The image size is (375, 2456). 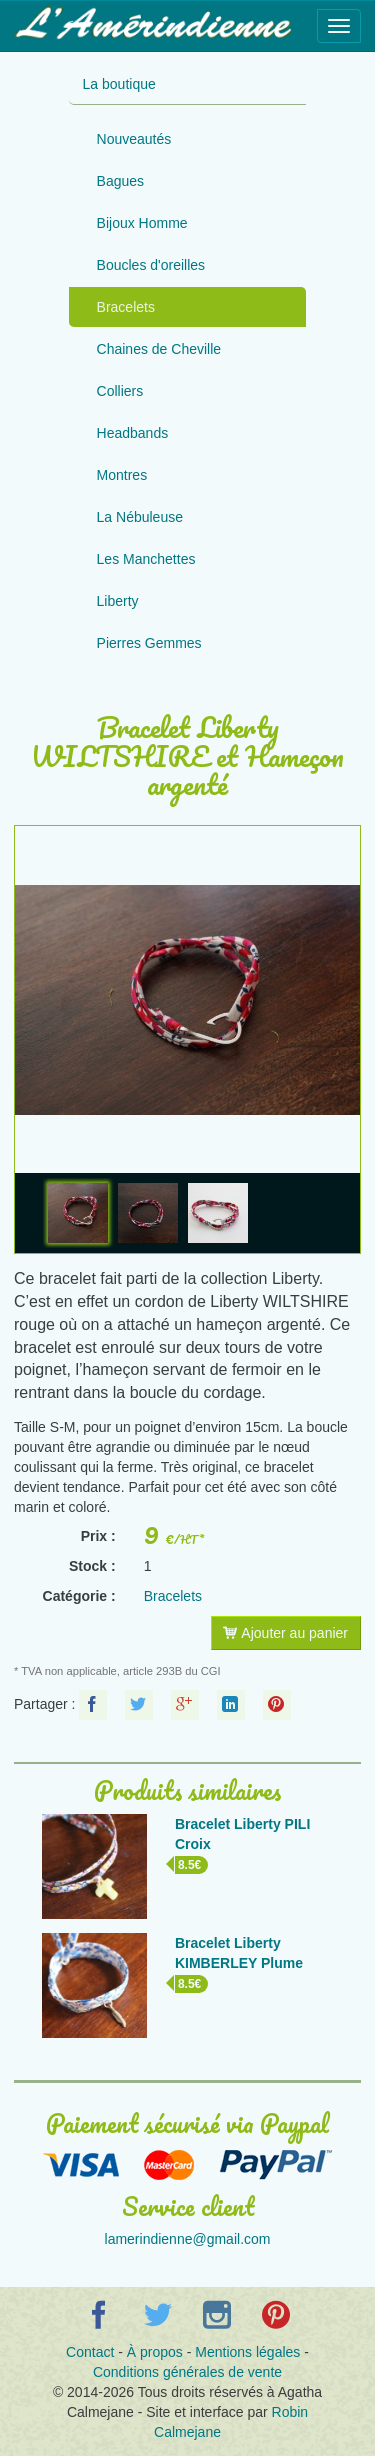 I want to click on Mentions légales, so click(x=247, y=2352).